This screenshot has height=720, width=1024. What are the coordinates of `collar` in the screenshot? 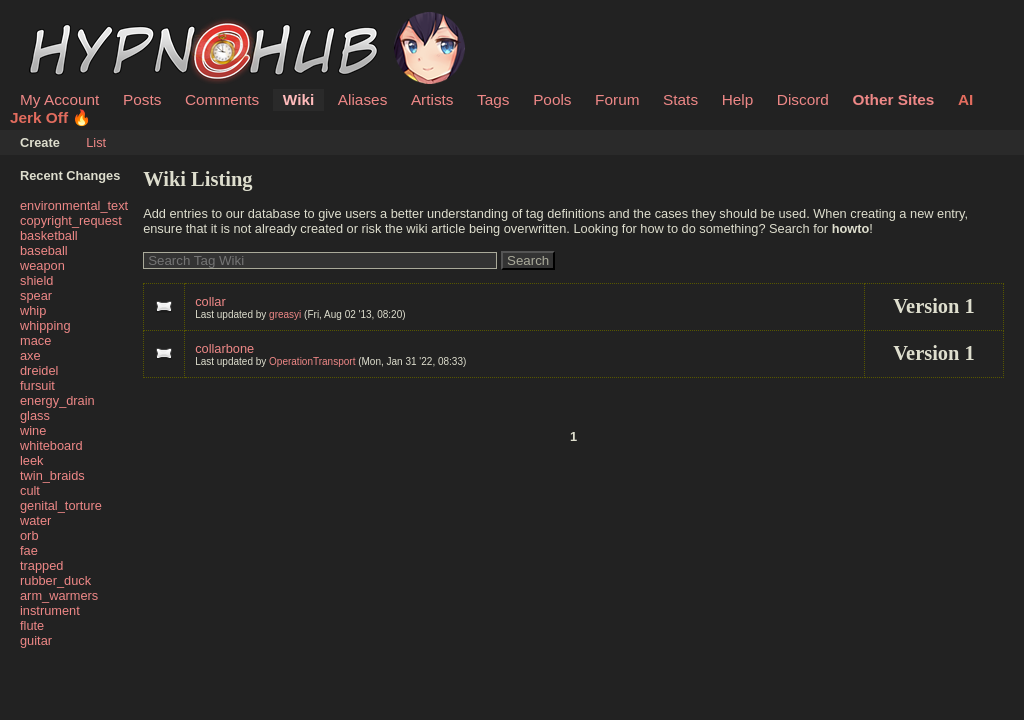 It's located at (210, 301).